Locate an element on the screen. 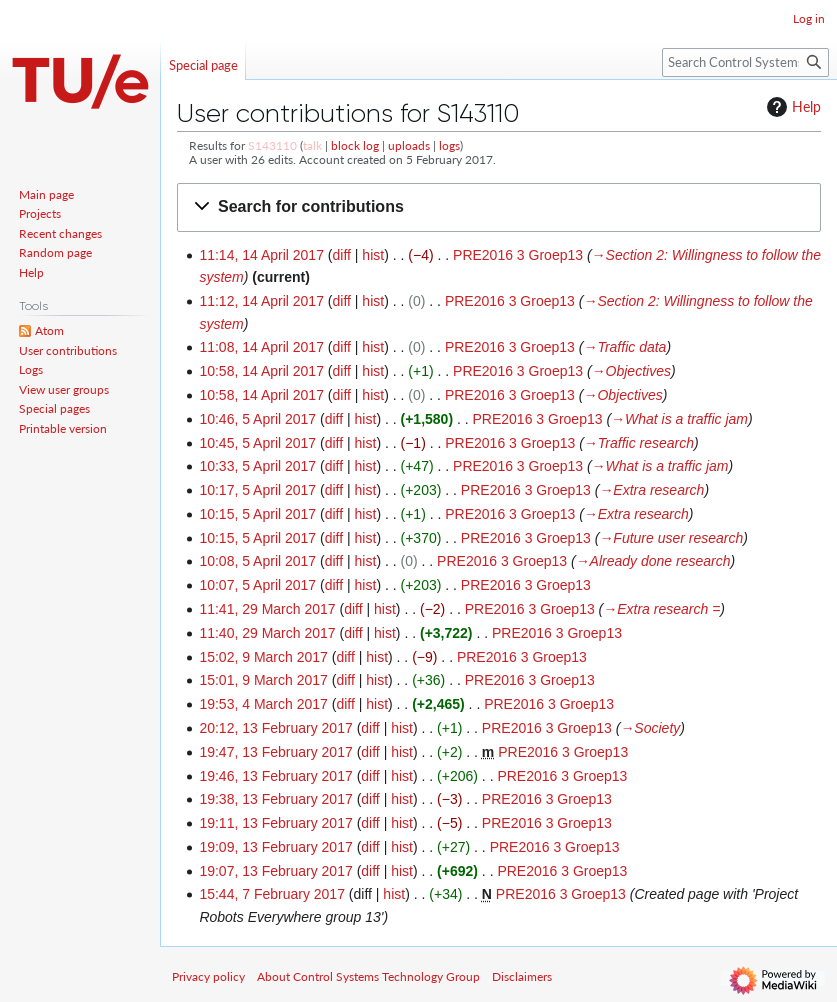 The width and height of the screenshot is (837, 1002). 10:45, 5 April 2017 is located at coordinates (257, 443).